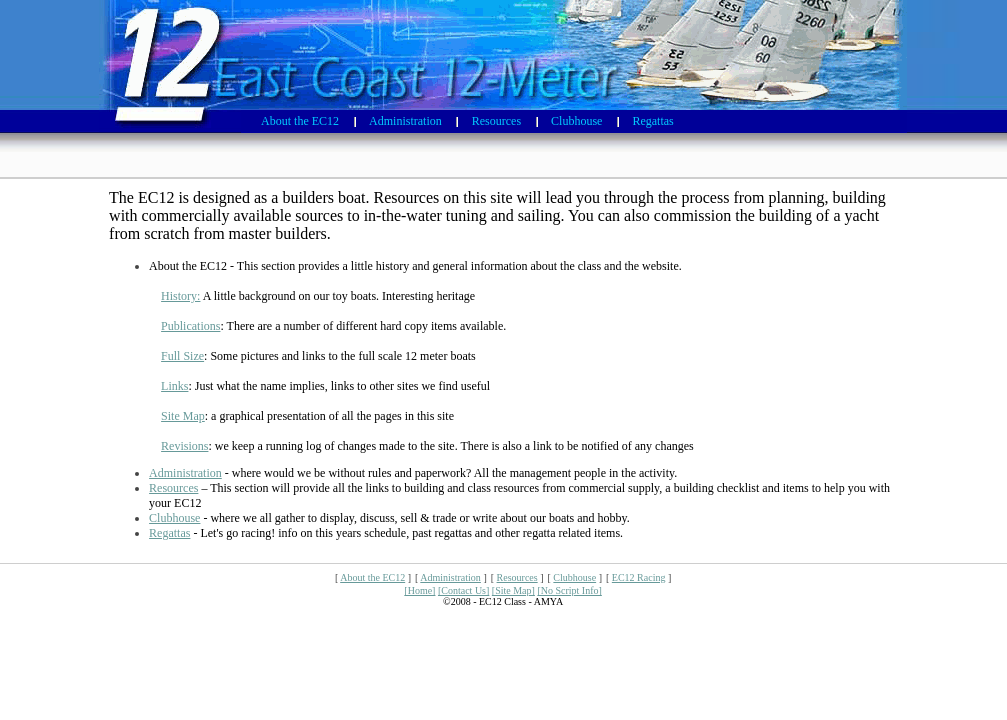 The width and height of the screenshot is (1007, 720). Describe the element at coordinates (569, 590) in the screenshot. I see `[No Script Info]` at that location.